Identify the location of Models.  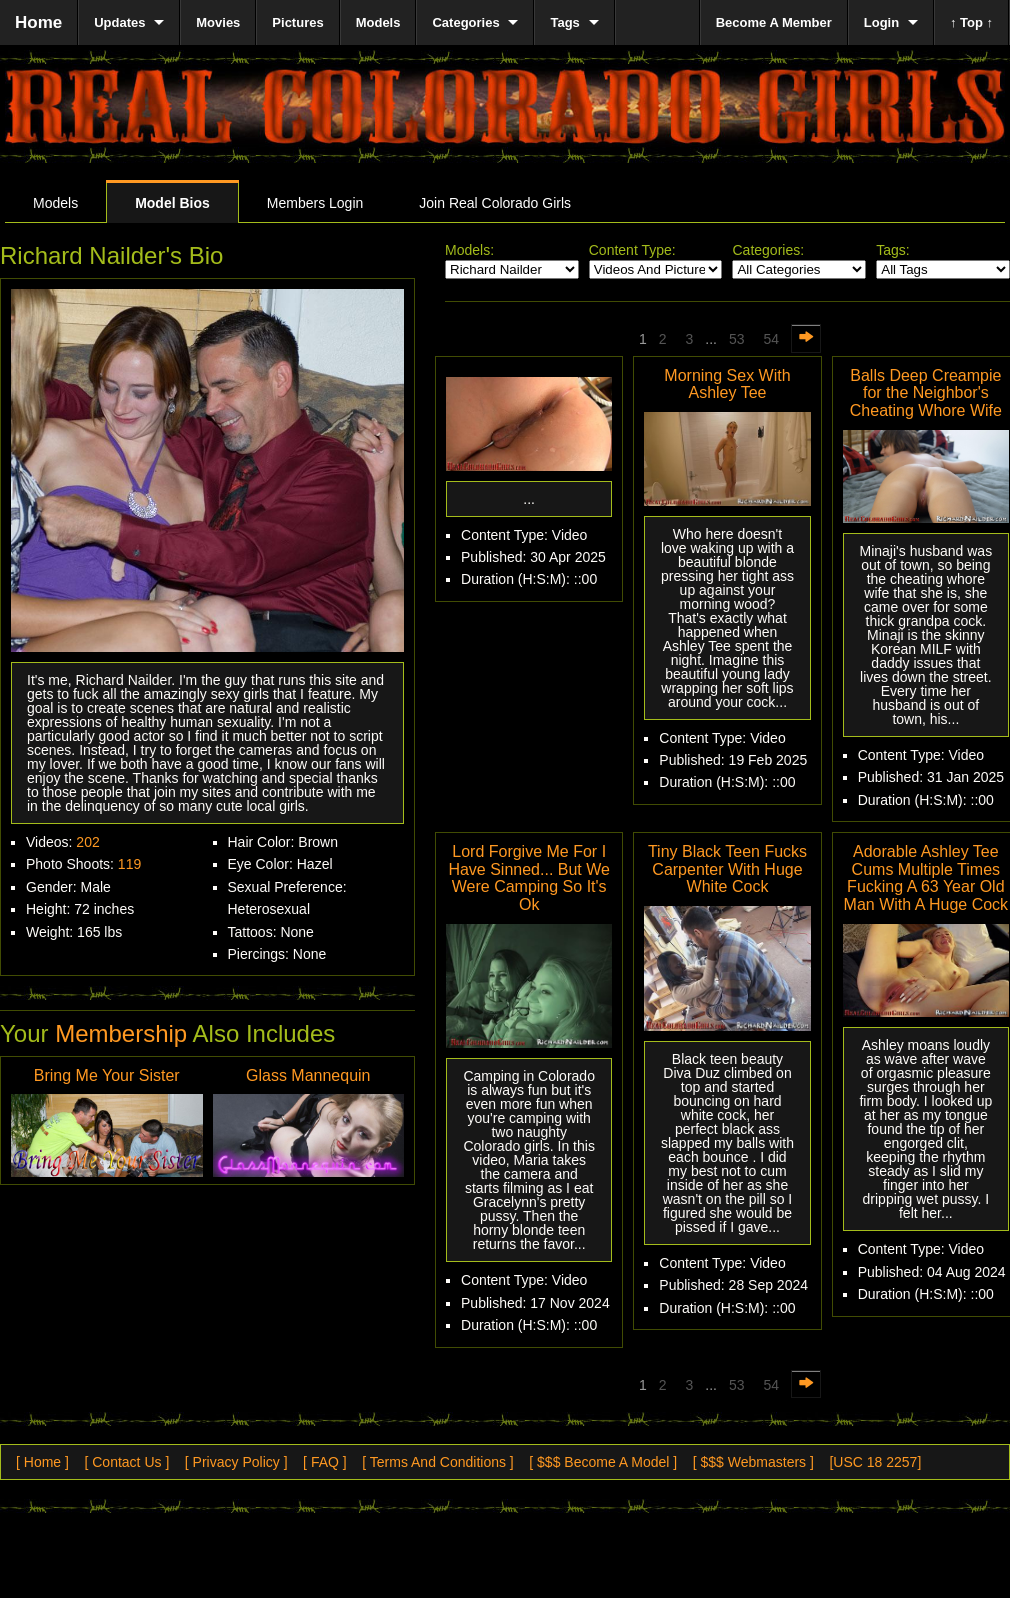
(55, 203).